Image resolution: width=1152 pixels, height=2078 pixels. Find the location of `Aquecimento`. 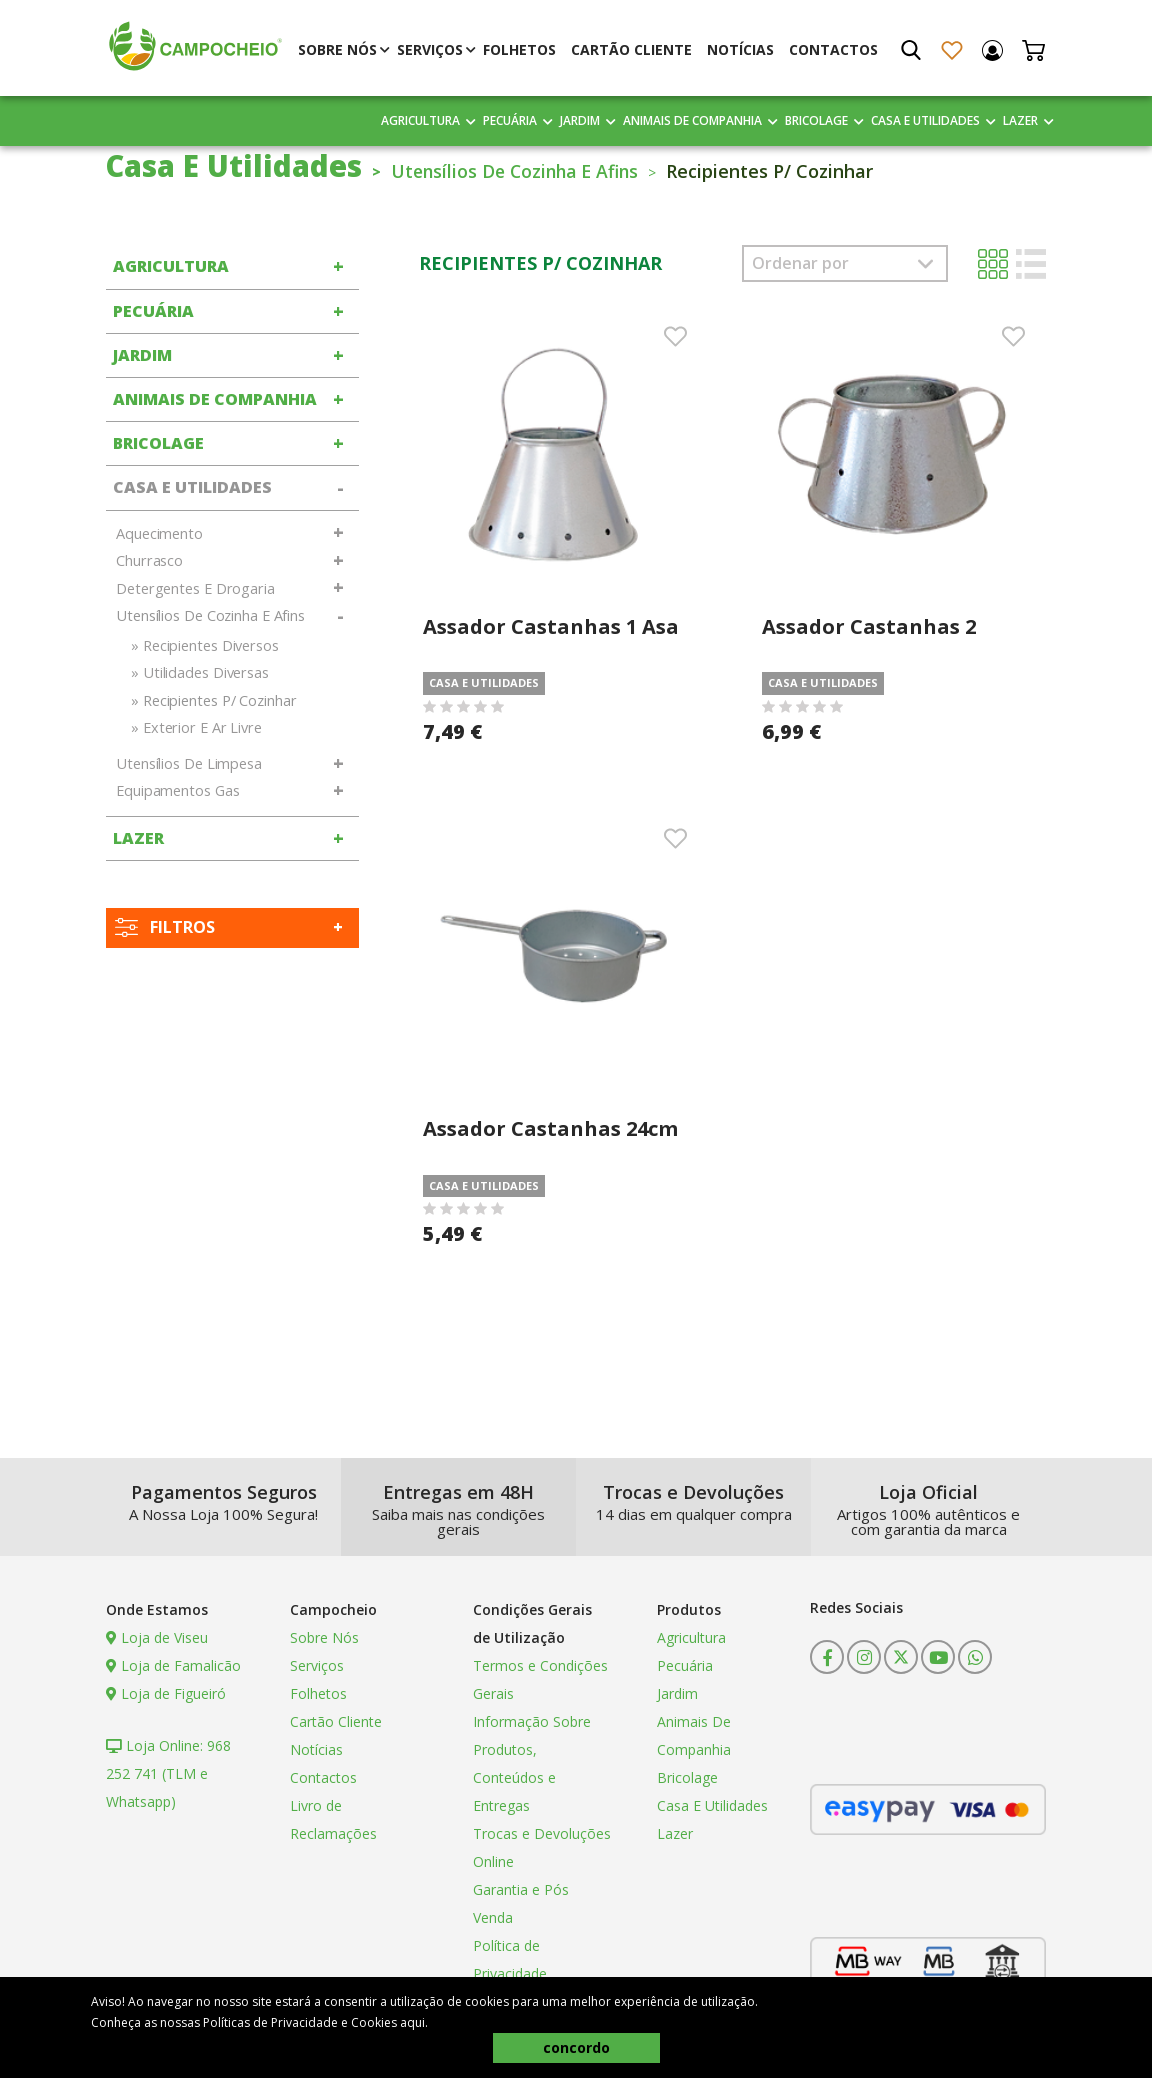

Aquecimento is located at coordinates (159, 533).